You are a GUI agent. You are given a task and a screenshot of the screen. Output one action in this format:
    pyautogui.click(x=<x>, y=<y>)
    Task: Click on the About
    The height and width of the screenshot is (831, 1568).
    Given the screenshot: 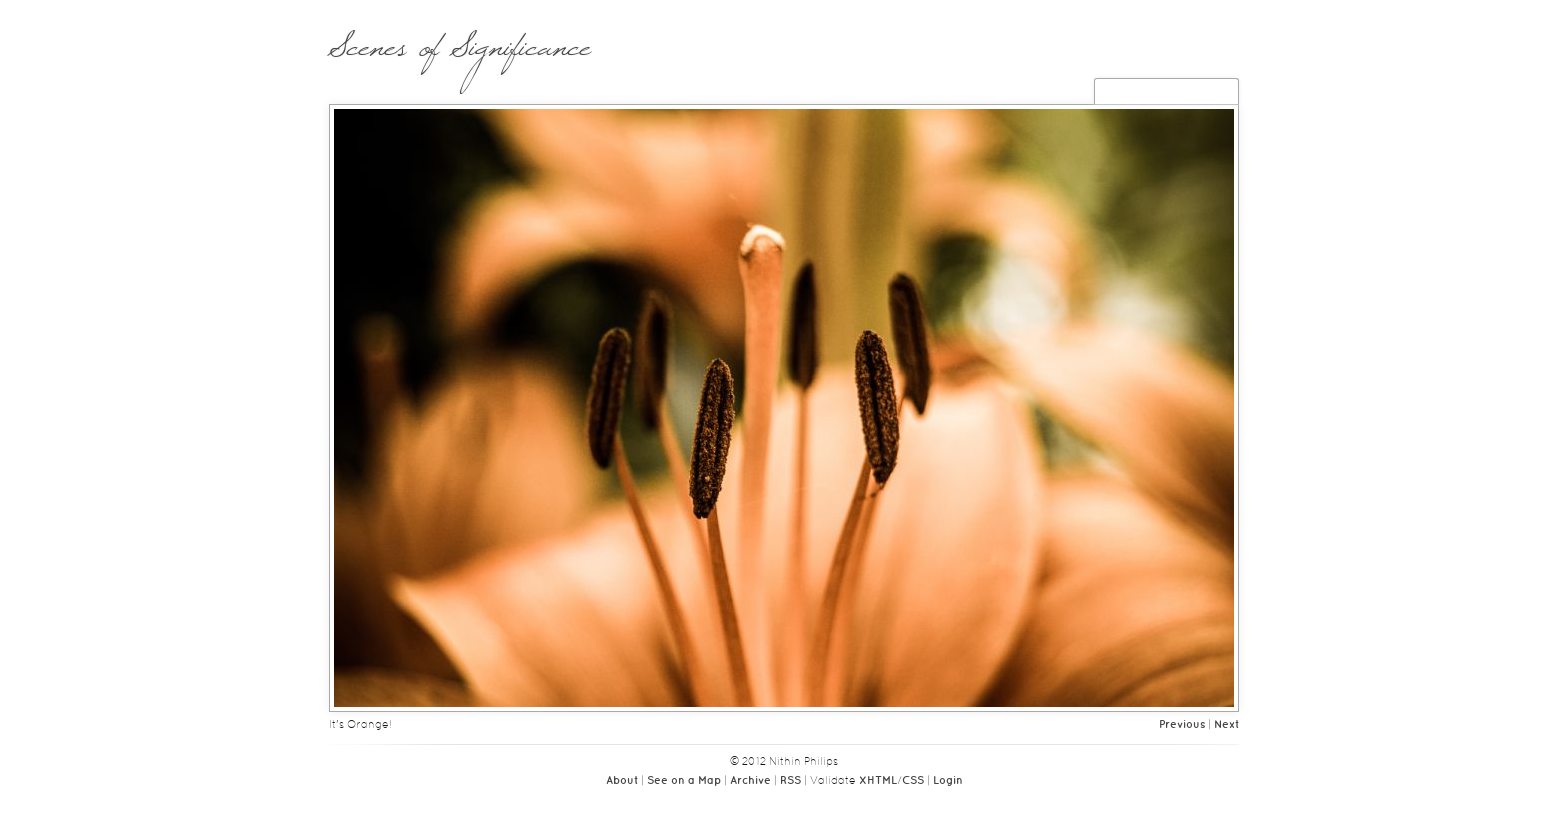 What is the action you would take?
    pyautogui.click(x=622, y=781)
    